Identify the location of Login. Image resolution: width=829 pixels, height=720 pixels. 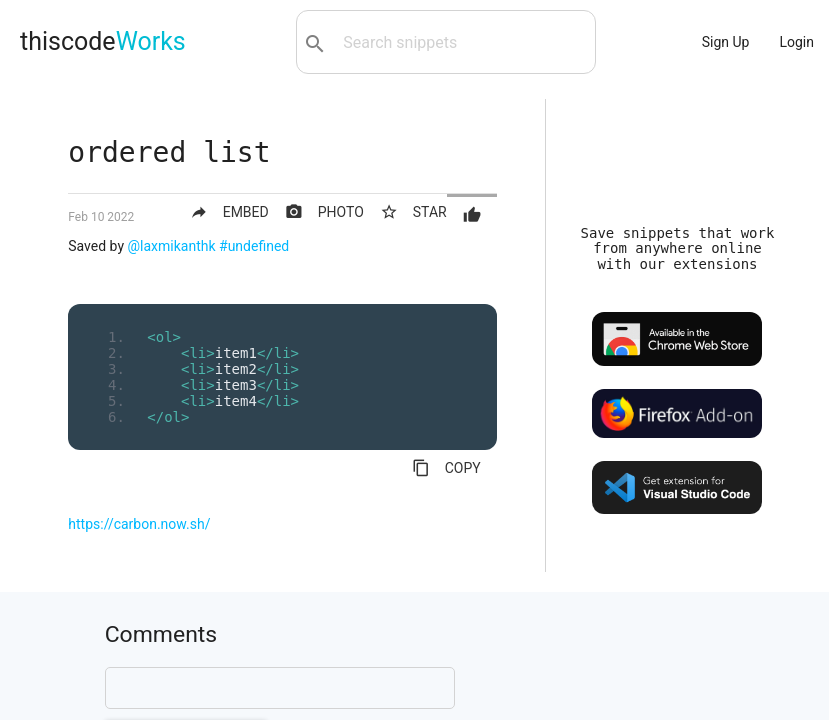
(796, 42).